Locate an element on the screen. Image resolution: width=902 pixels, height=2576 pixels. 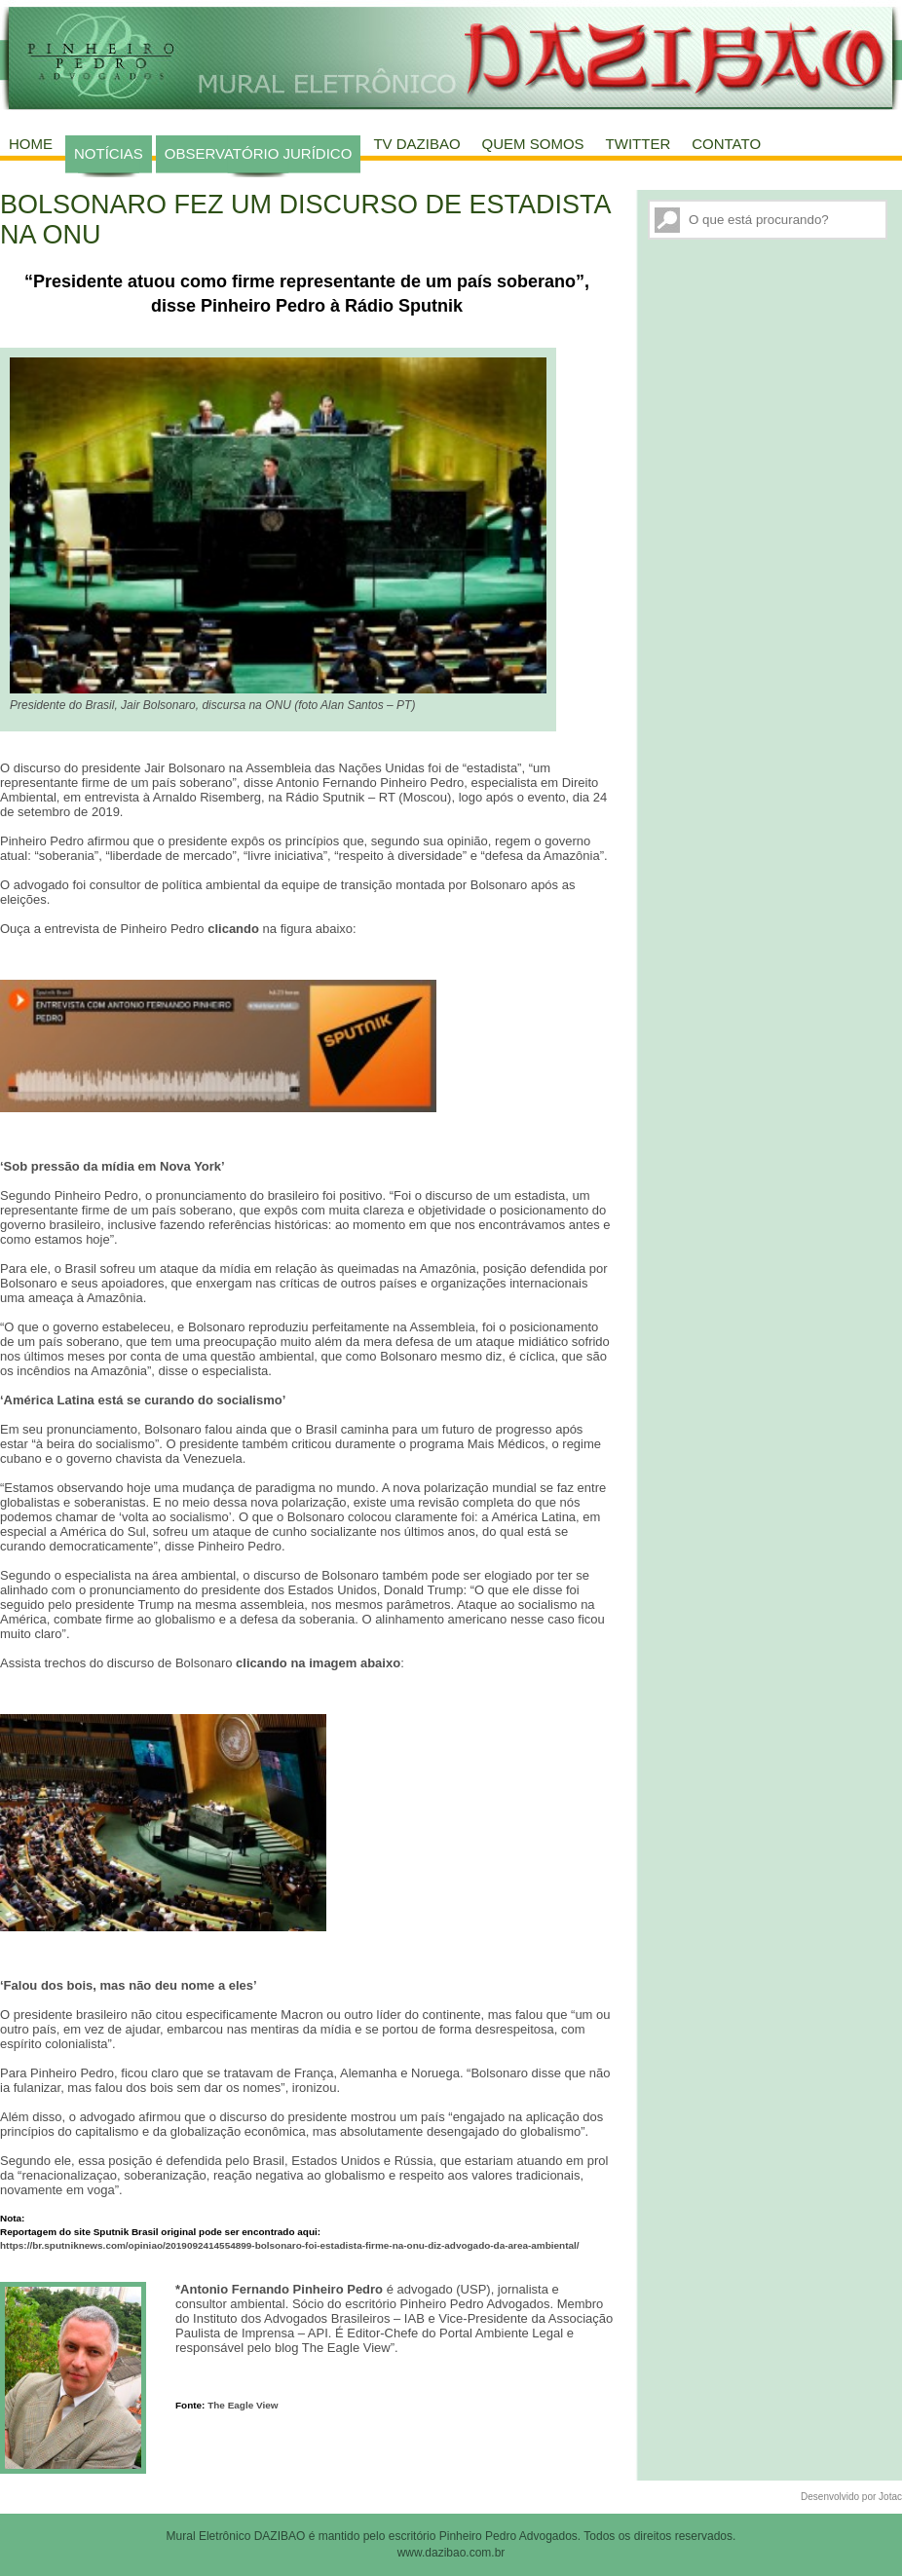
clicando is located at coordinates (233, 928).